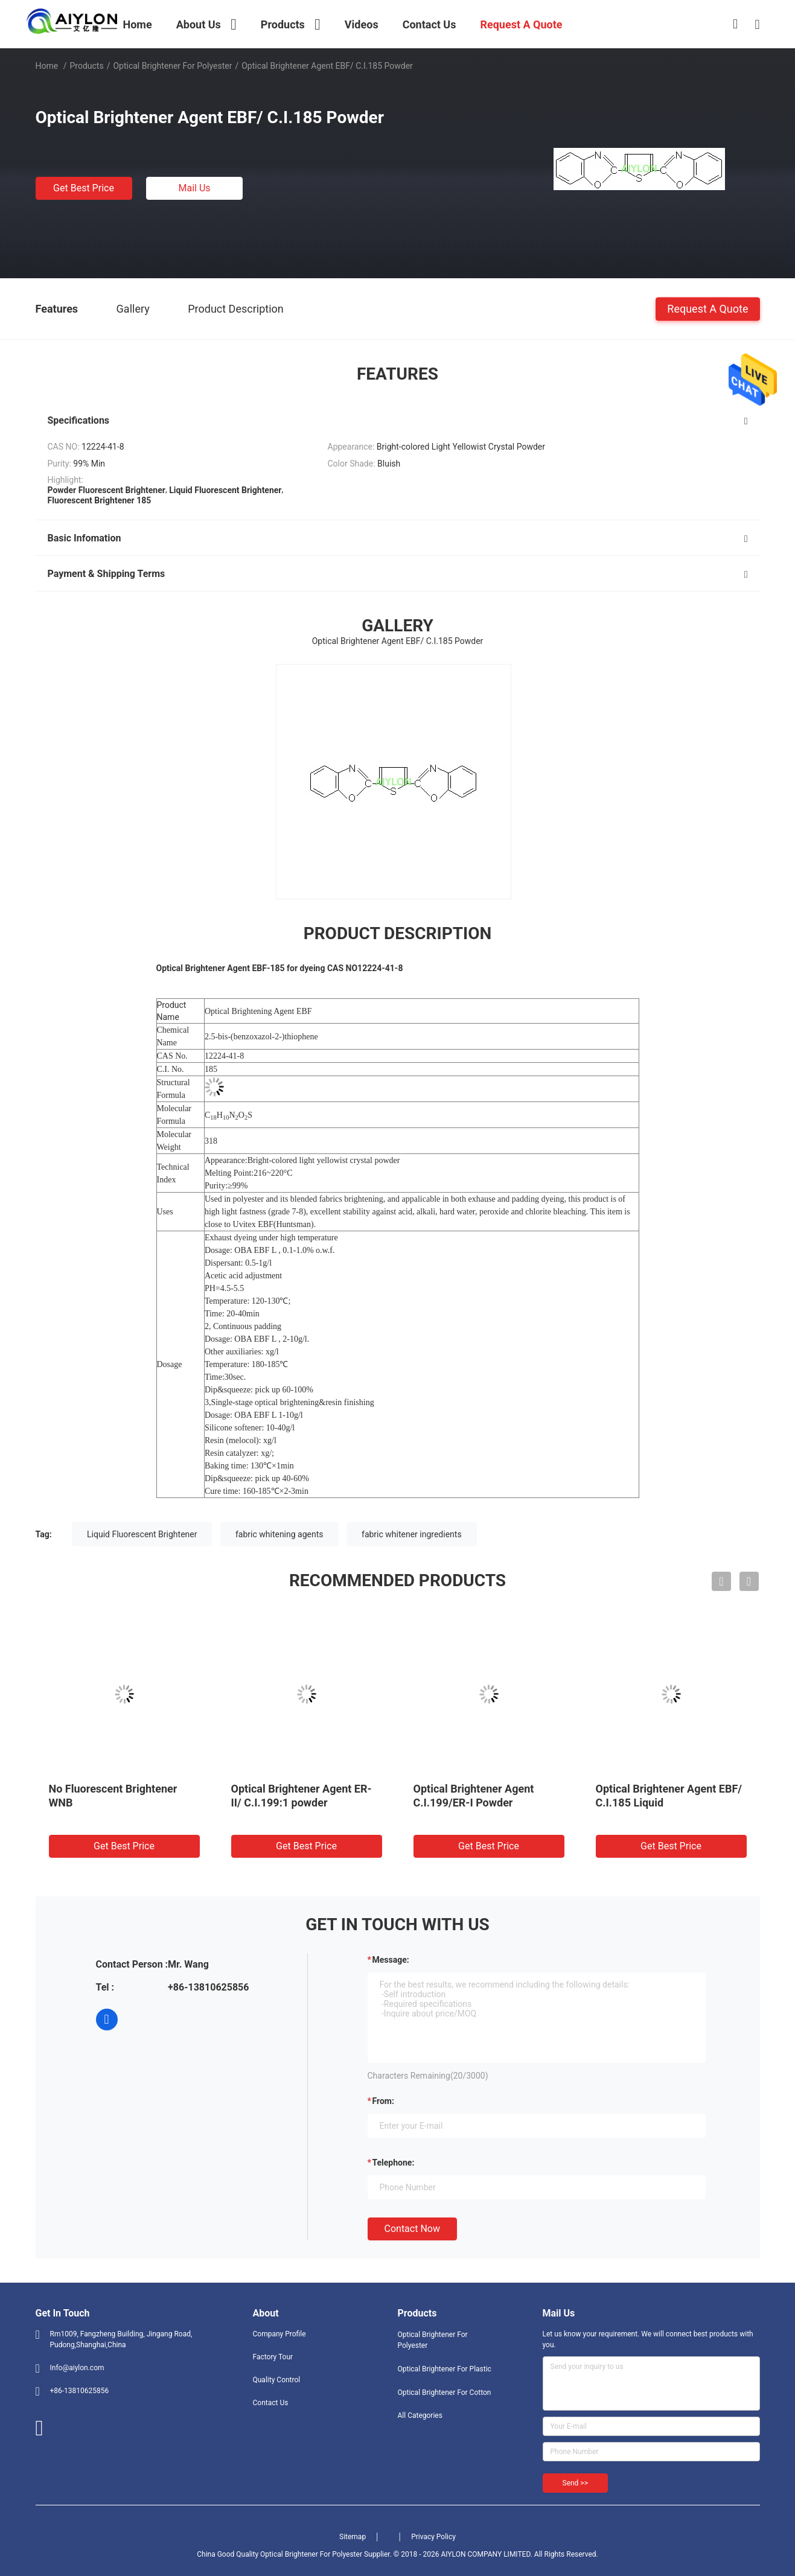 The width and height of the screenshot is (795, 2576). Describe the element at coordinates (279, 1534) in the screenshot. I see `fabric whitening agents` at that location.